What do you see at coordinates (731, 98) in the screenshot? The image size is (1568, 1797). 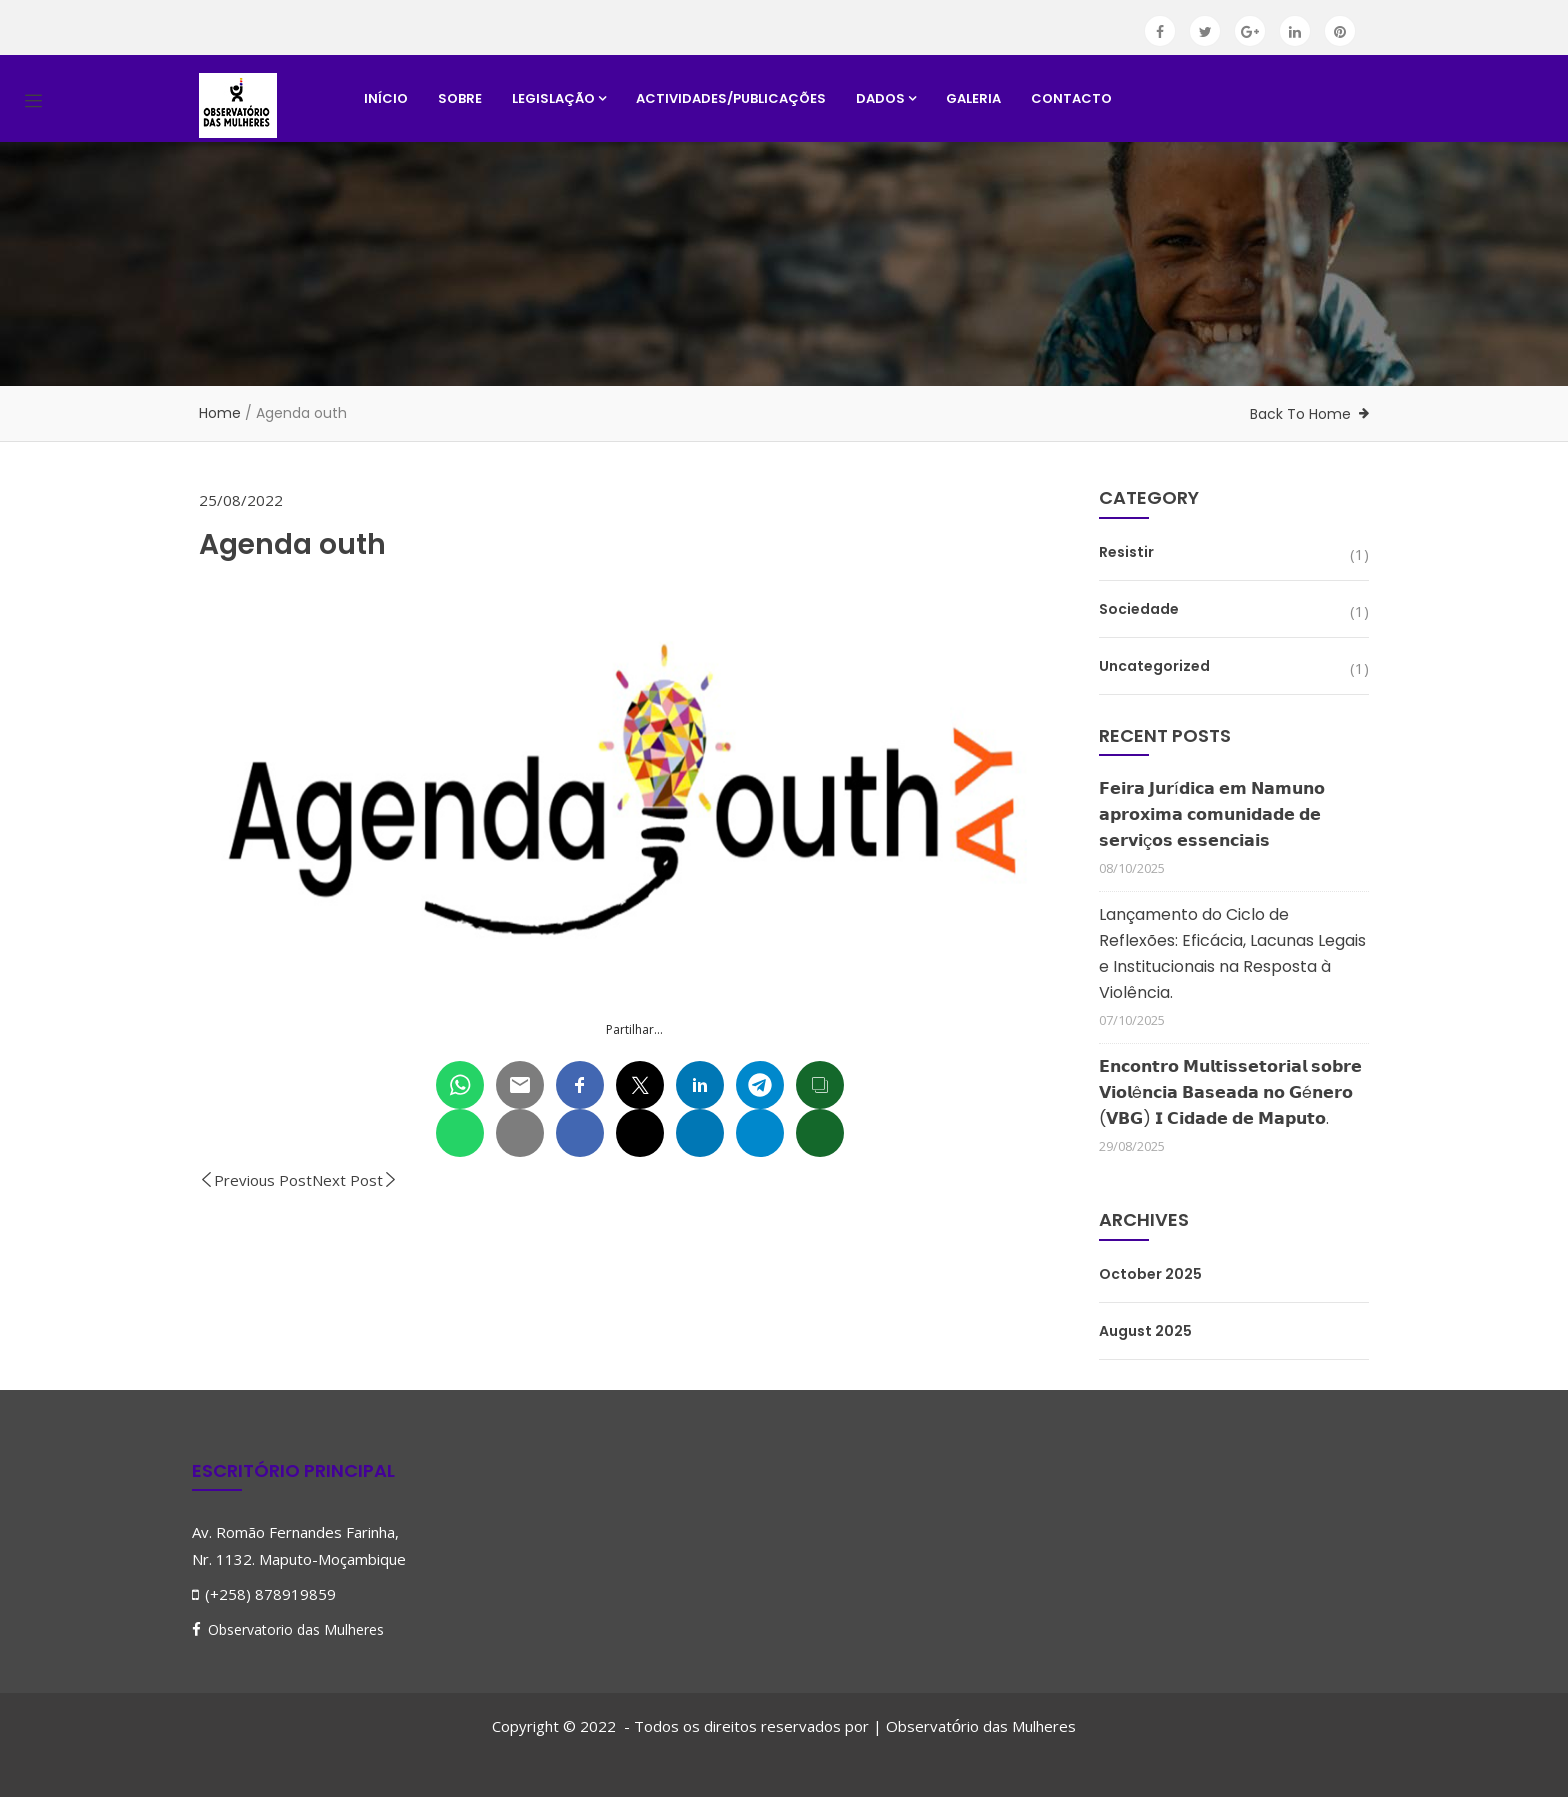 I see `Actividades/Publicações` at bounding box center [731, 98].